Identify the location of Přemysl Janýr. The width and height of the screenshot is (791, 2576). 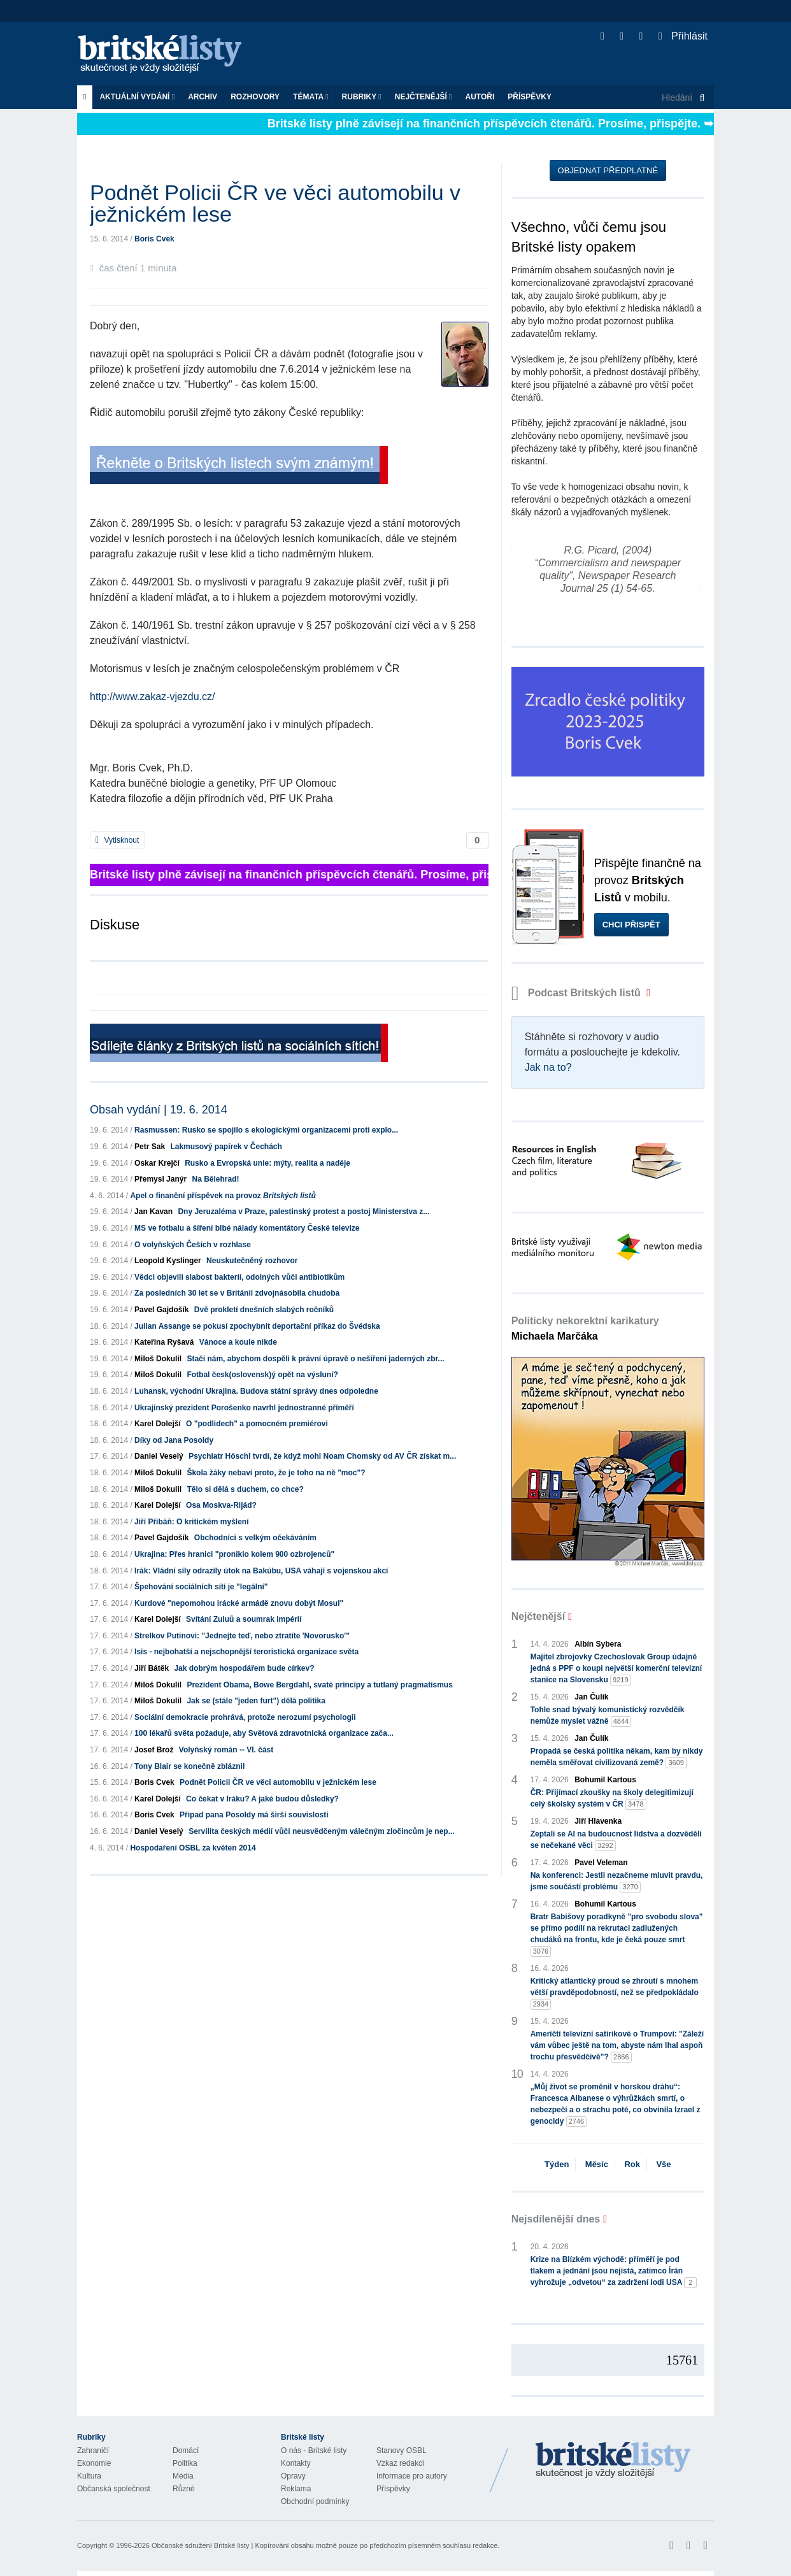
(160, 1179).